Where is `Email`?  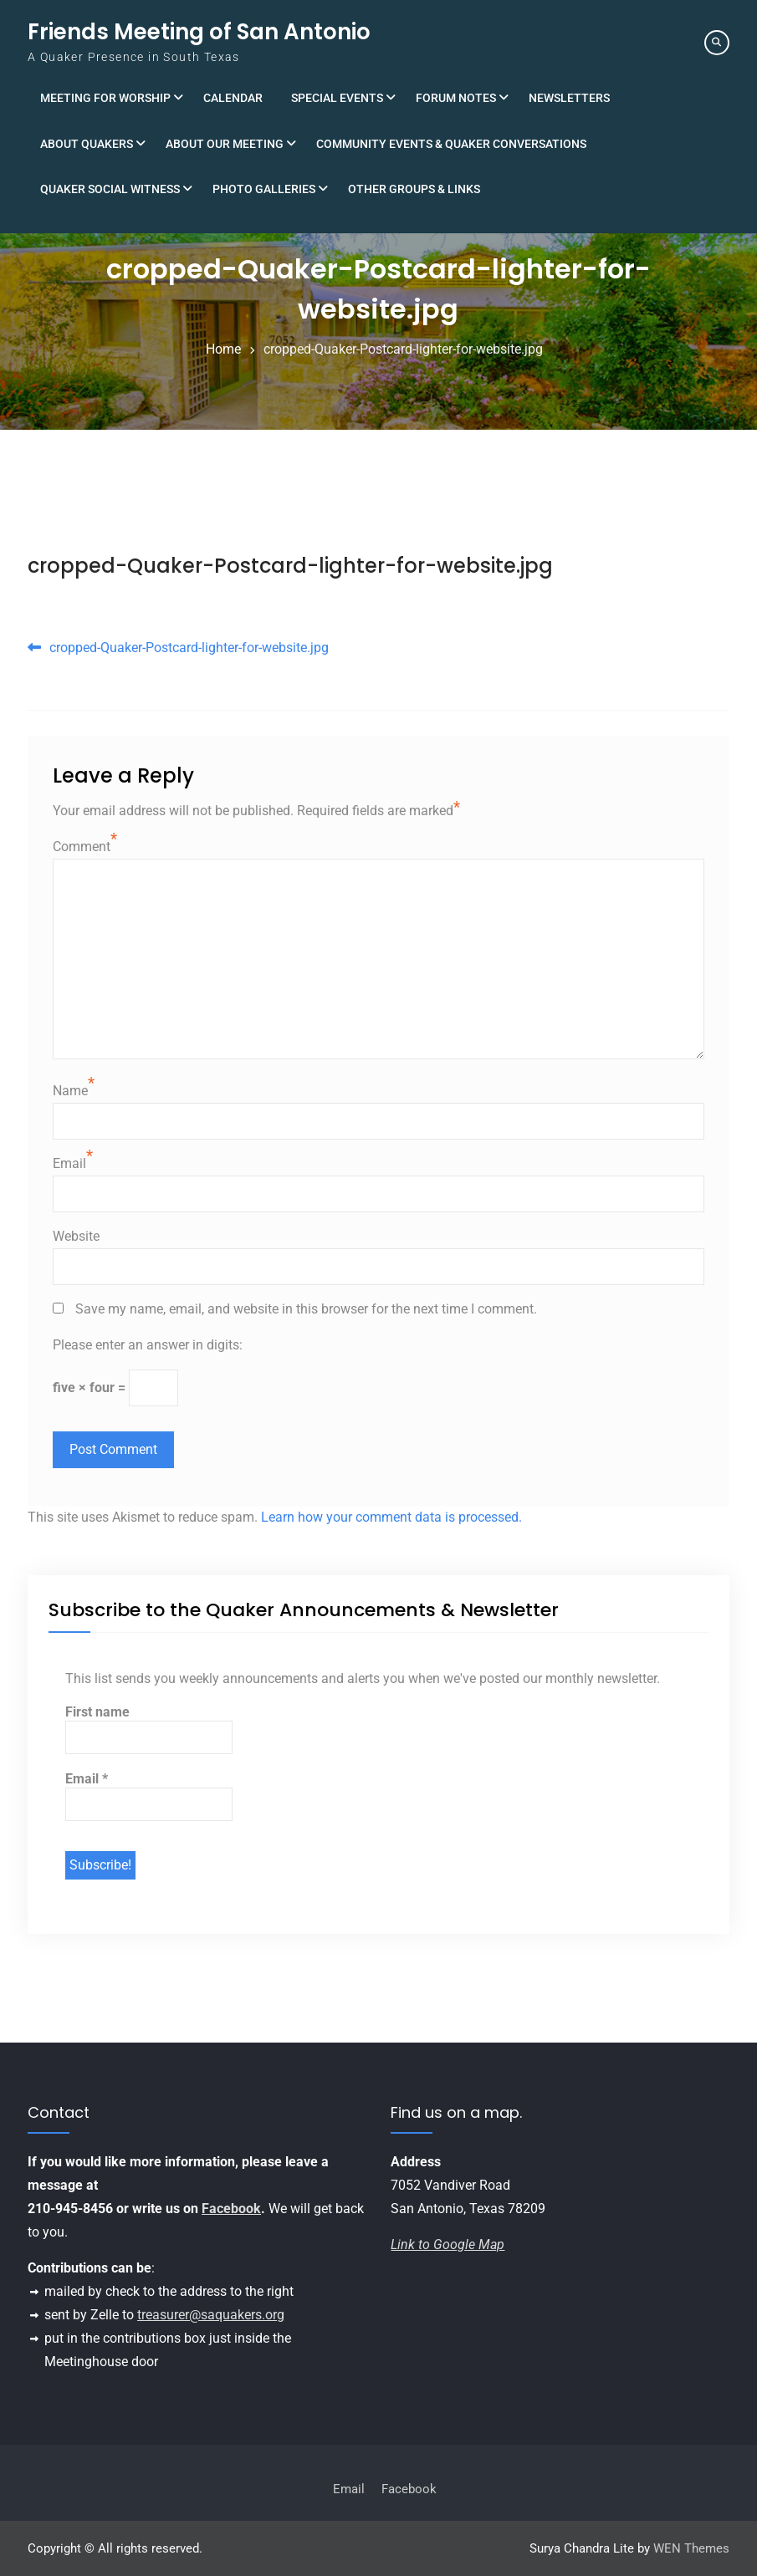 Email is located at coordinates (69, 1163).